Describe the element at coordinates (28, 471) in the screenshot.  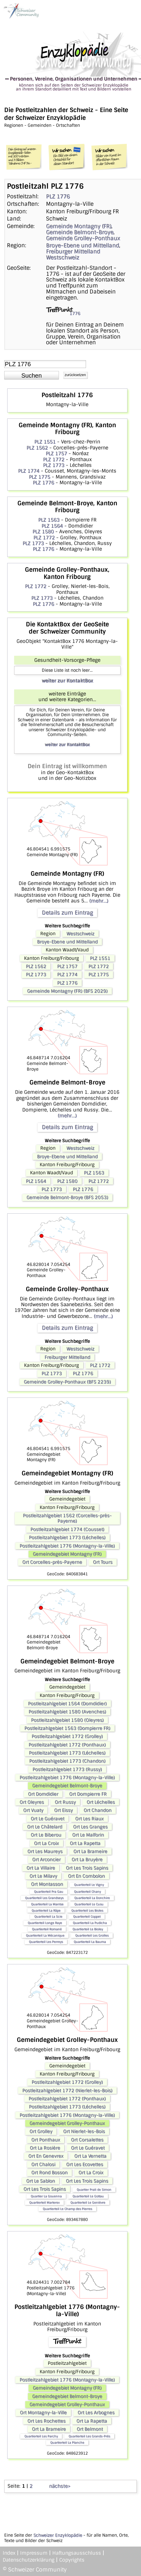
I see `PLZ 1774` at that location.